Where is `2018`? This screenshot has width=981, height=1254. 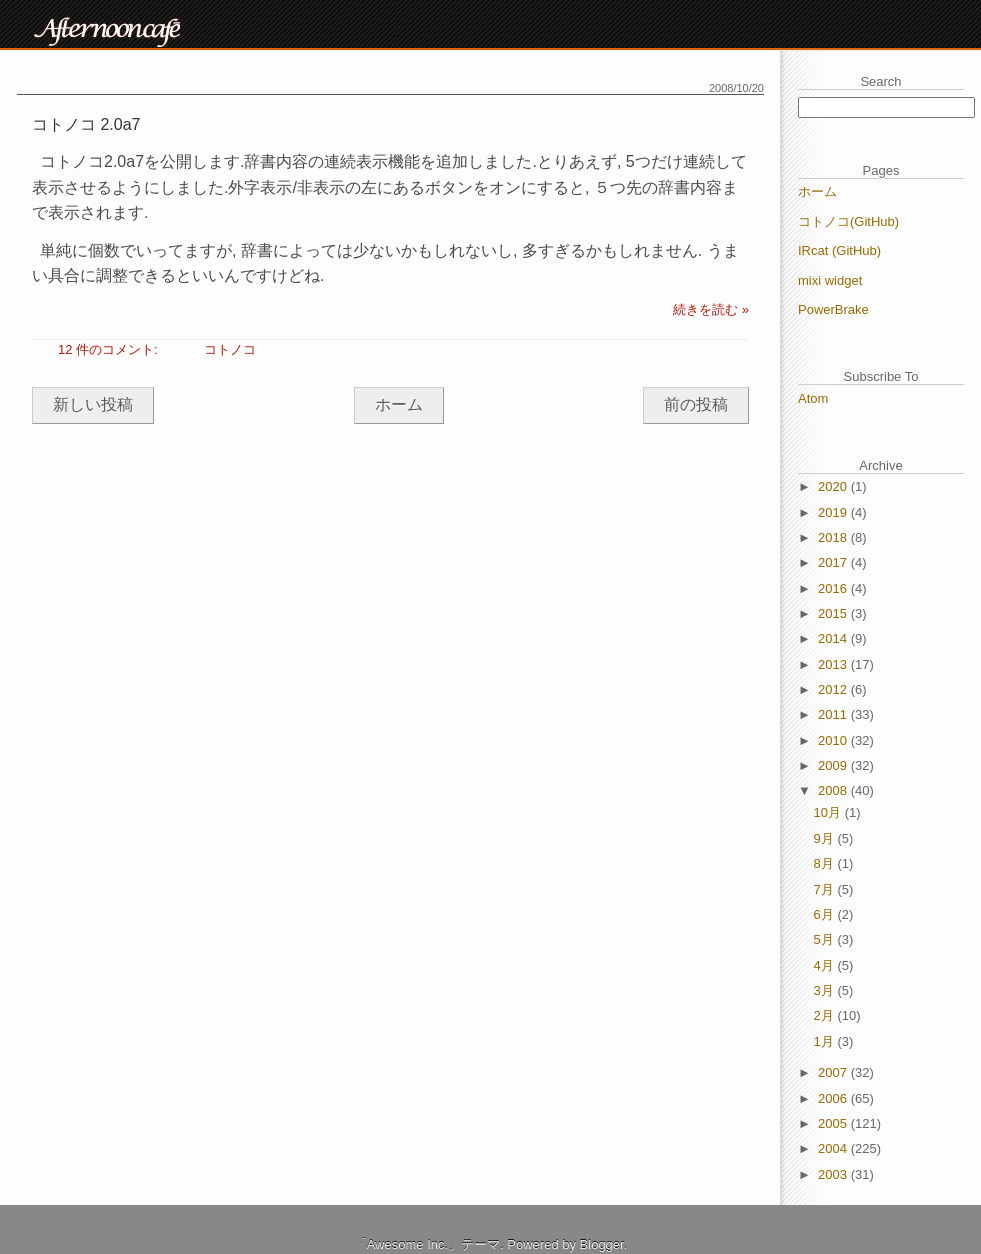
2018 is located at coordinates (834, 537).